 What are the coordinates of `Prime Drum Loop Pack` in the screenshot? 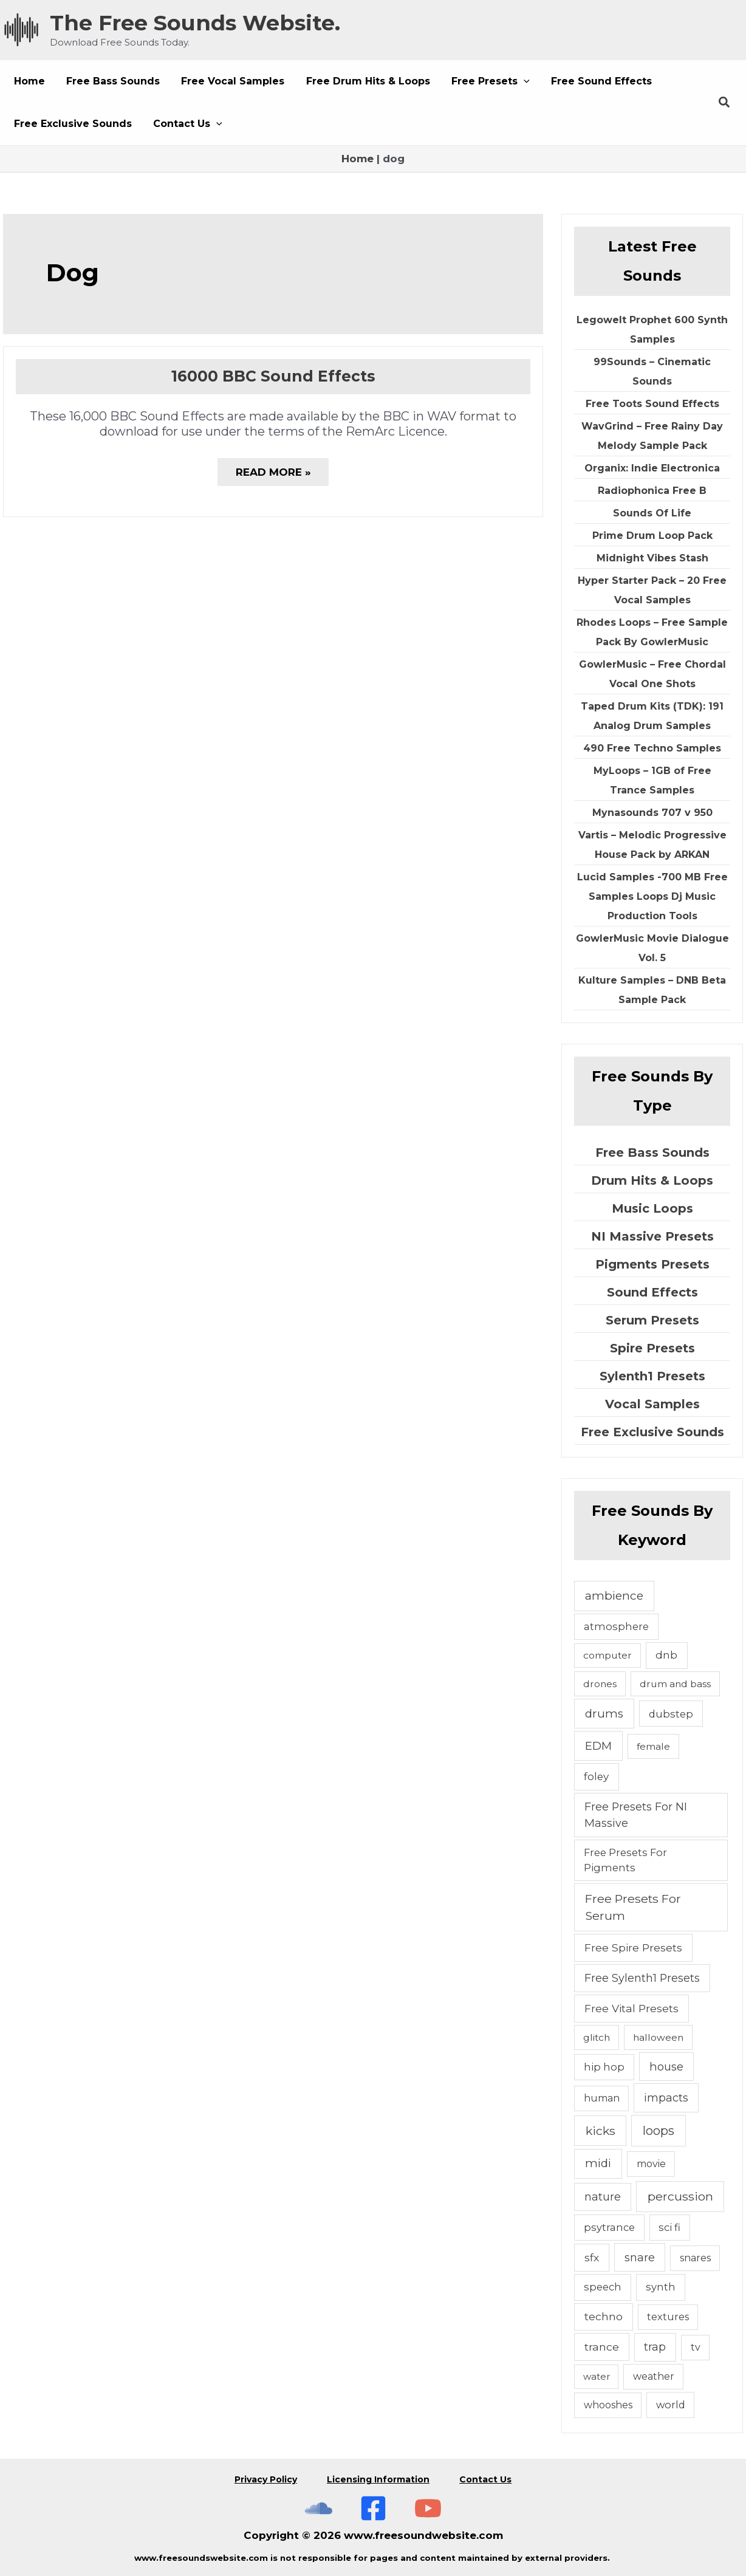 It's located at (652, 535).